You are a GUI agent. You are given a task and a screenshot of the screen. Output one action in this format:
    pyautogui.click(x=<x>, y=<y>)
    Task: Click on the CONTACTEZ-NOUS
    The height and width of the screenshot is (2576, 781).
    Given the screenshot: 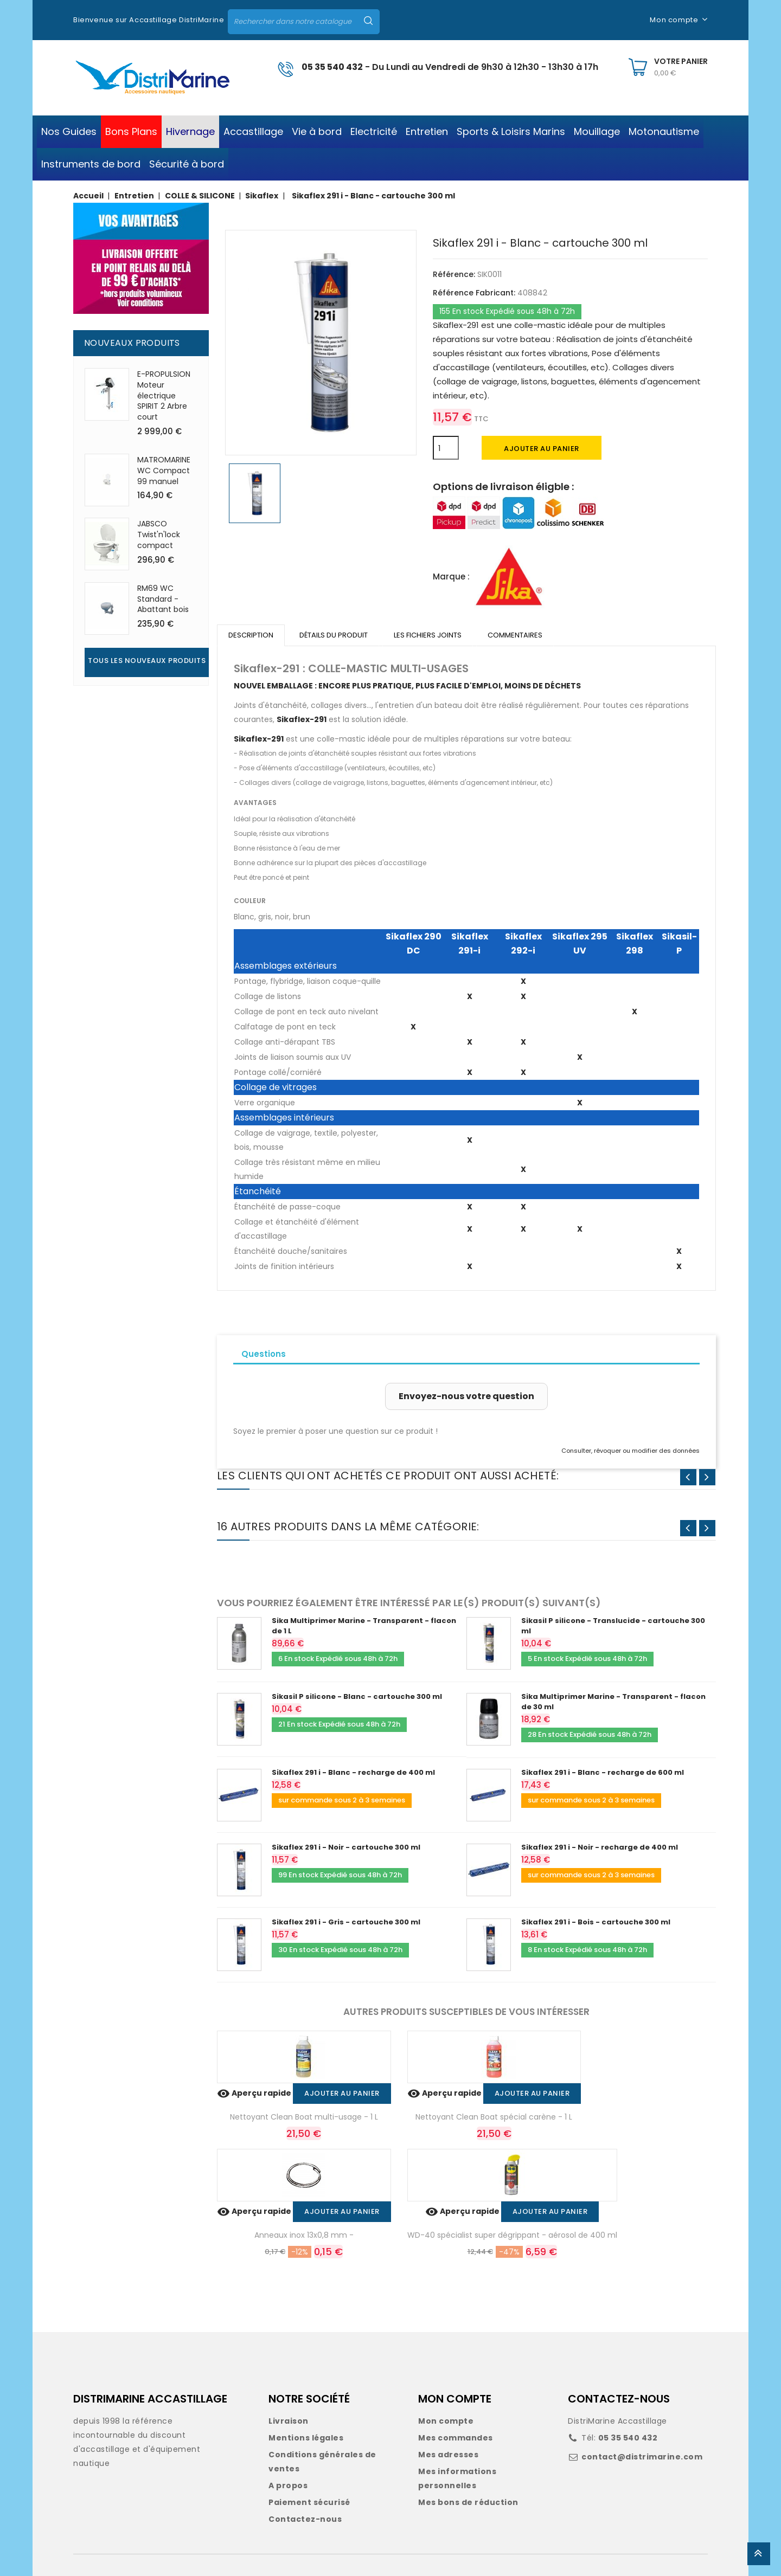 What is the action you would take?
    pyautogui.click(x=619, y=2398)
    